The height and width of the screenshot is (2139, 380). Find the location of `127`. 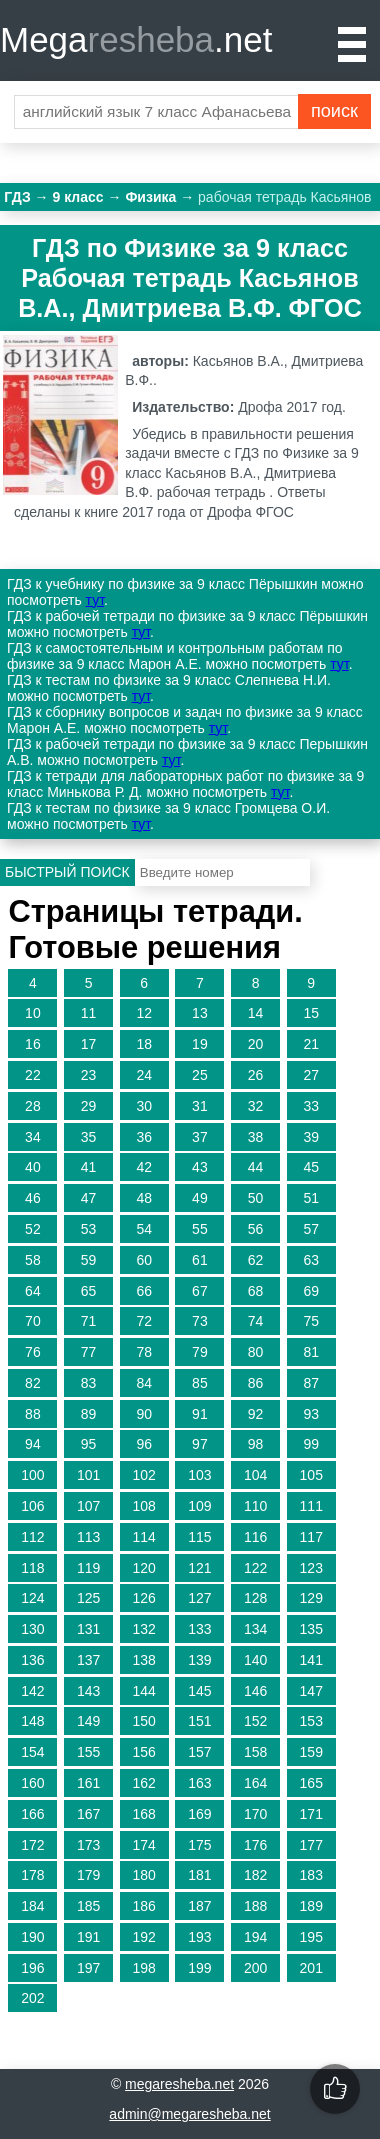

127 is located at coordinates (199, 1598).